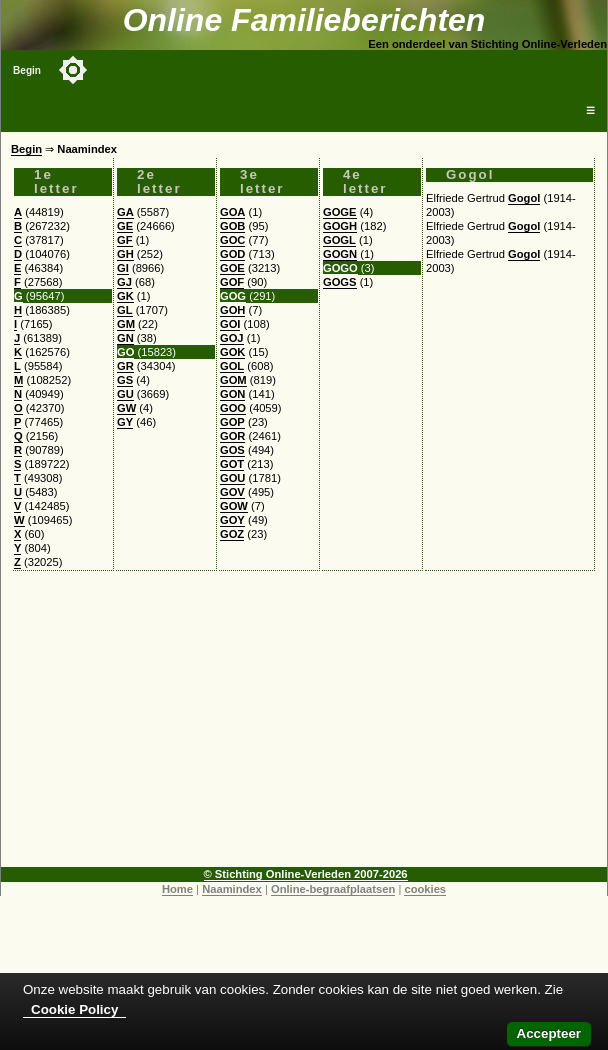 The image size is (608, 1050). Describe the element at coordinates (232, 338) in the screenshot. I see `GOJ` at that location.